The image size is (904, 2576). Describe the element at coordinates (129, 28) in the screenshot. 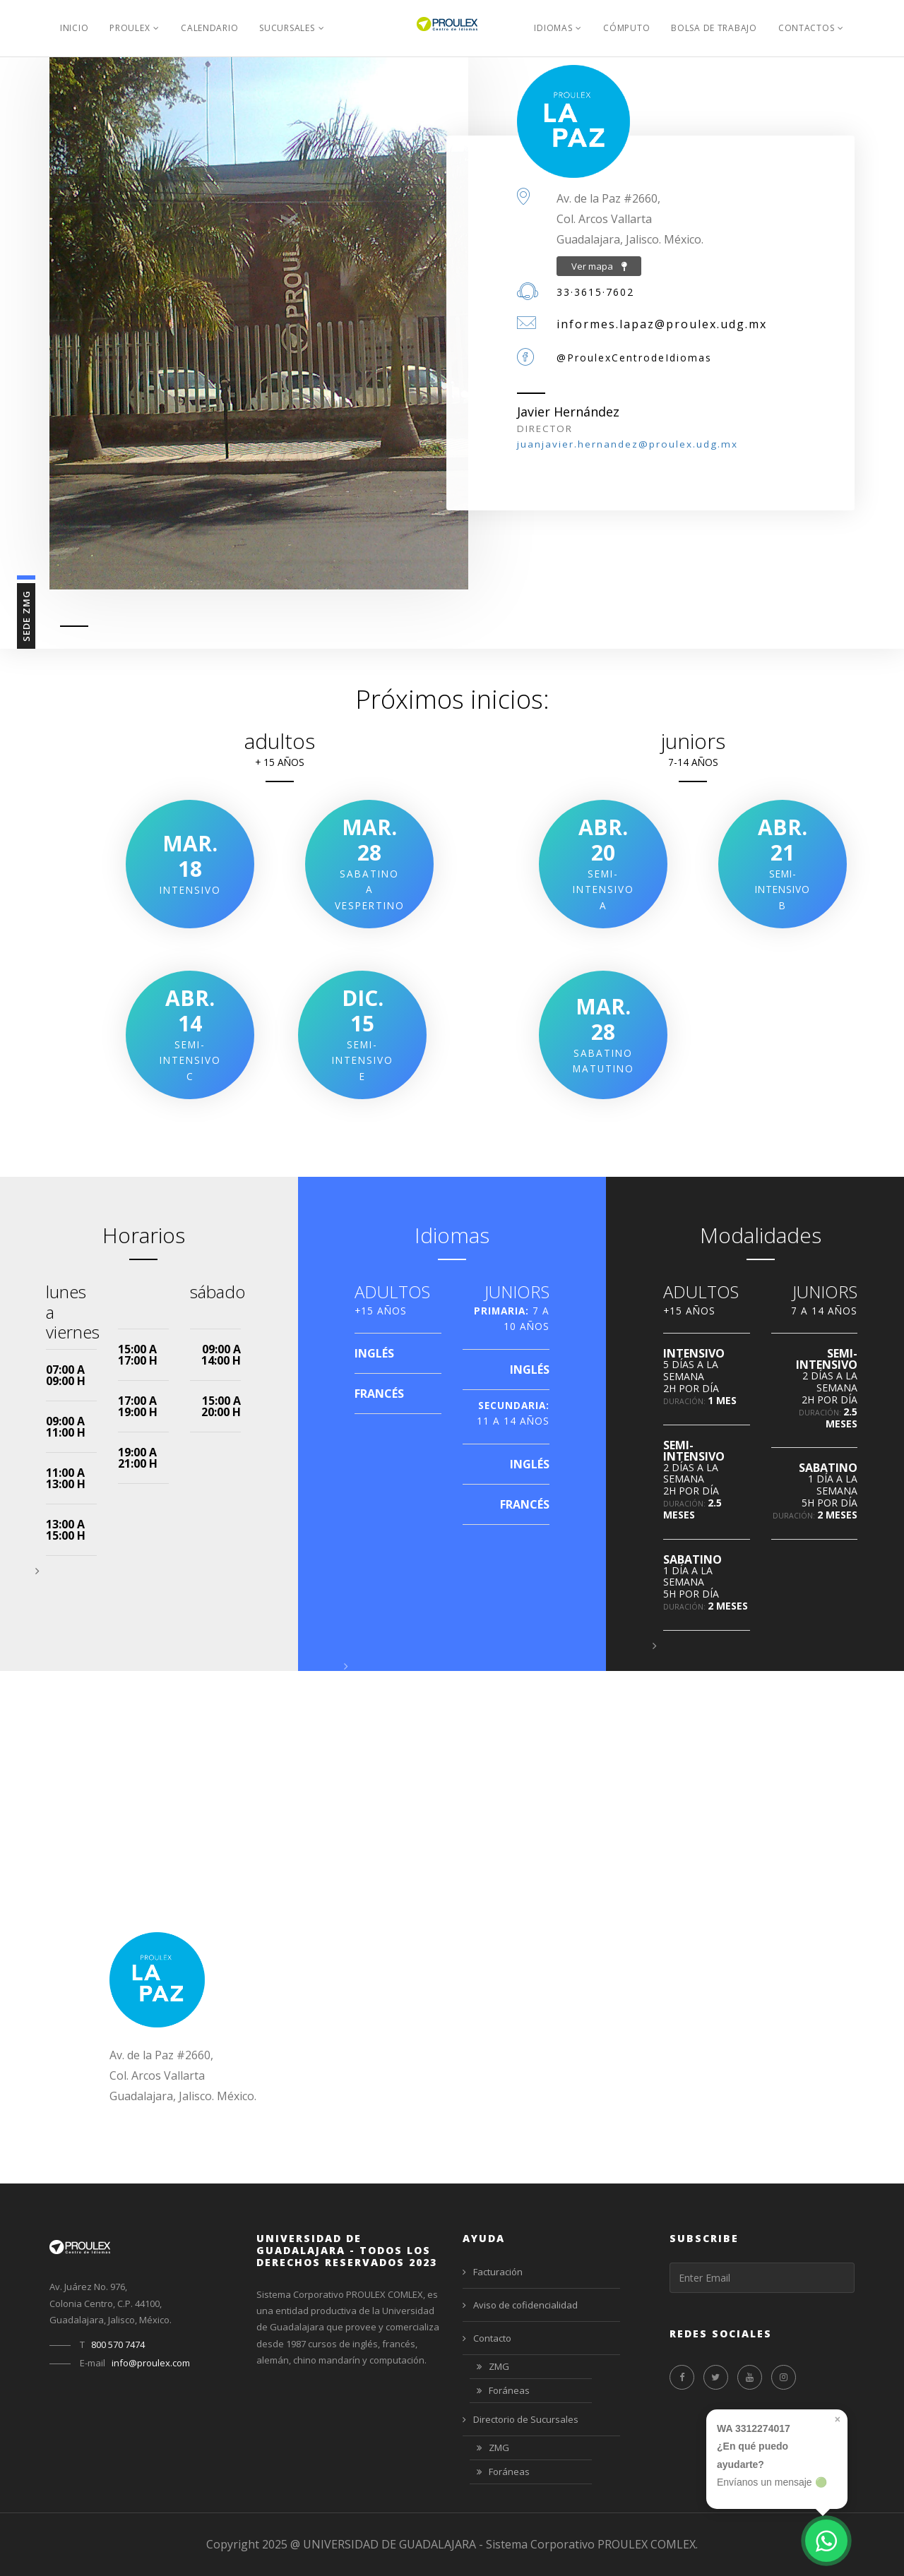

I see `PROULEX` at that location.